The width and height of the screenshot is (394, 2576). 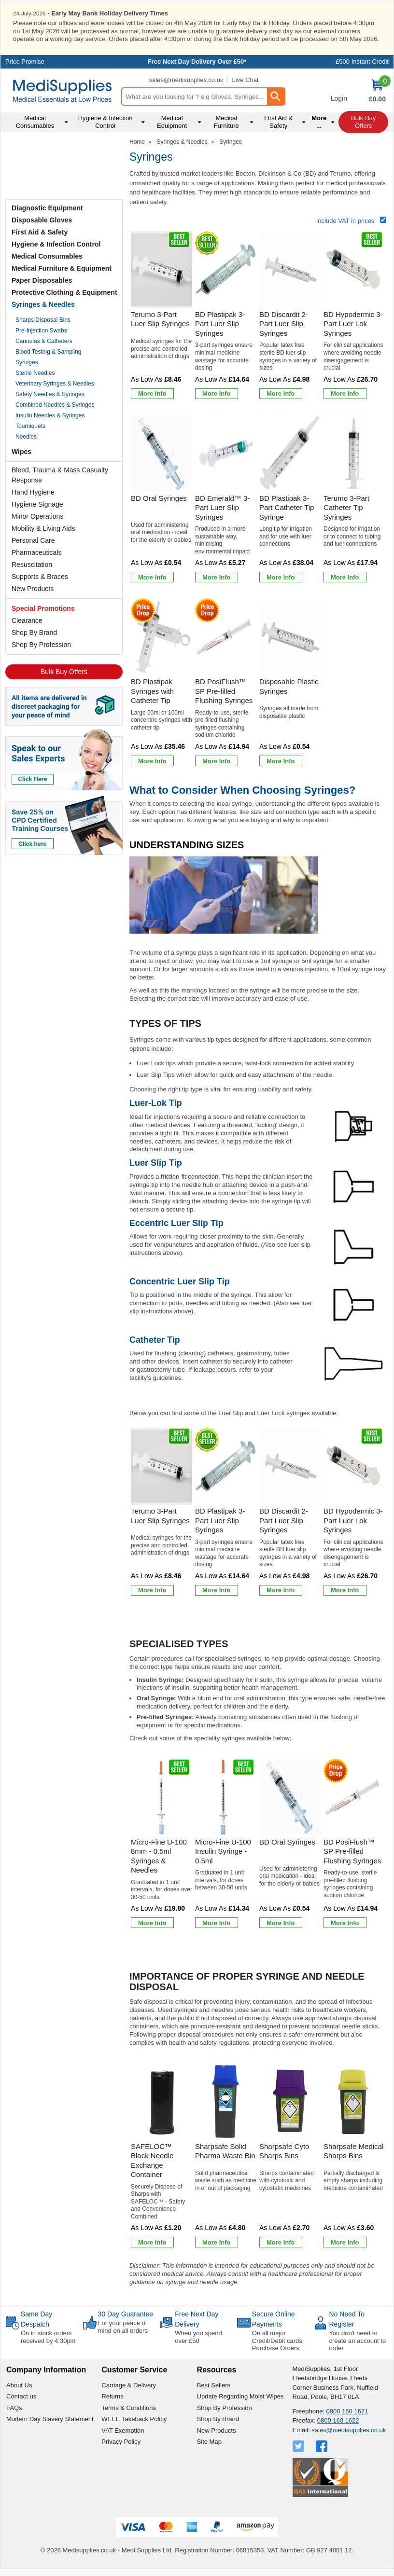 What do you see at coordinates (64, 166) in the screenshot?
I see `Testimonials` at bounding box center [64, 166].